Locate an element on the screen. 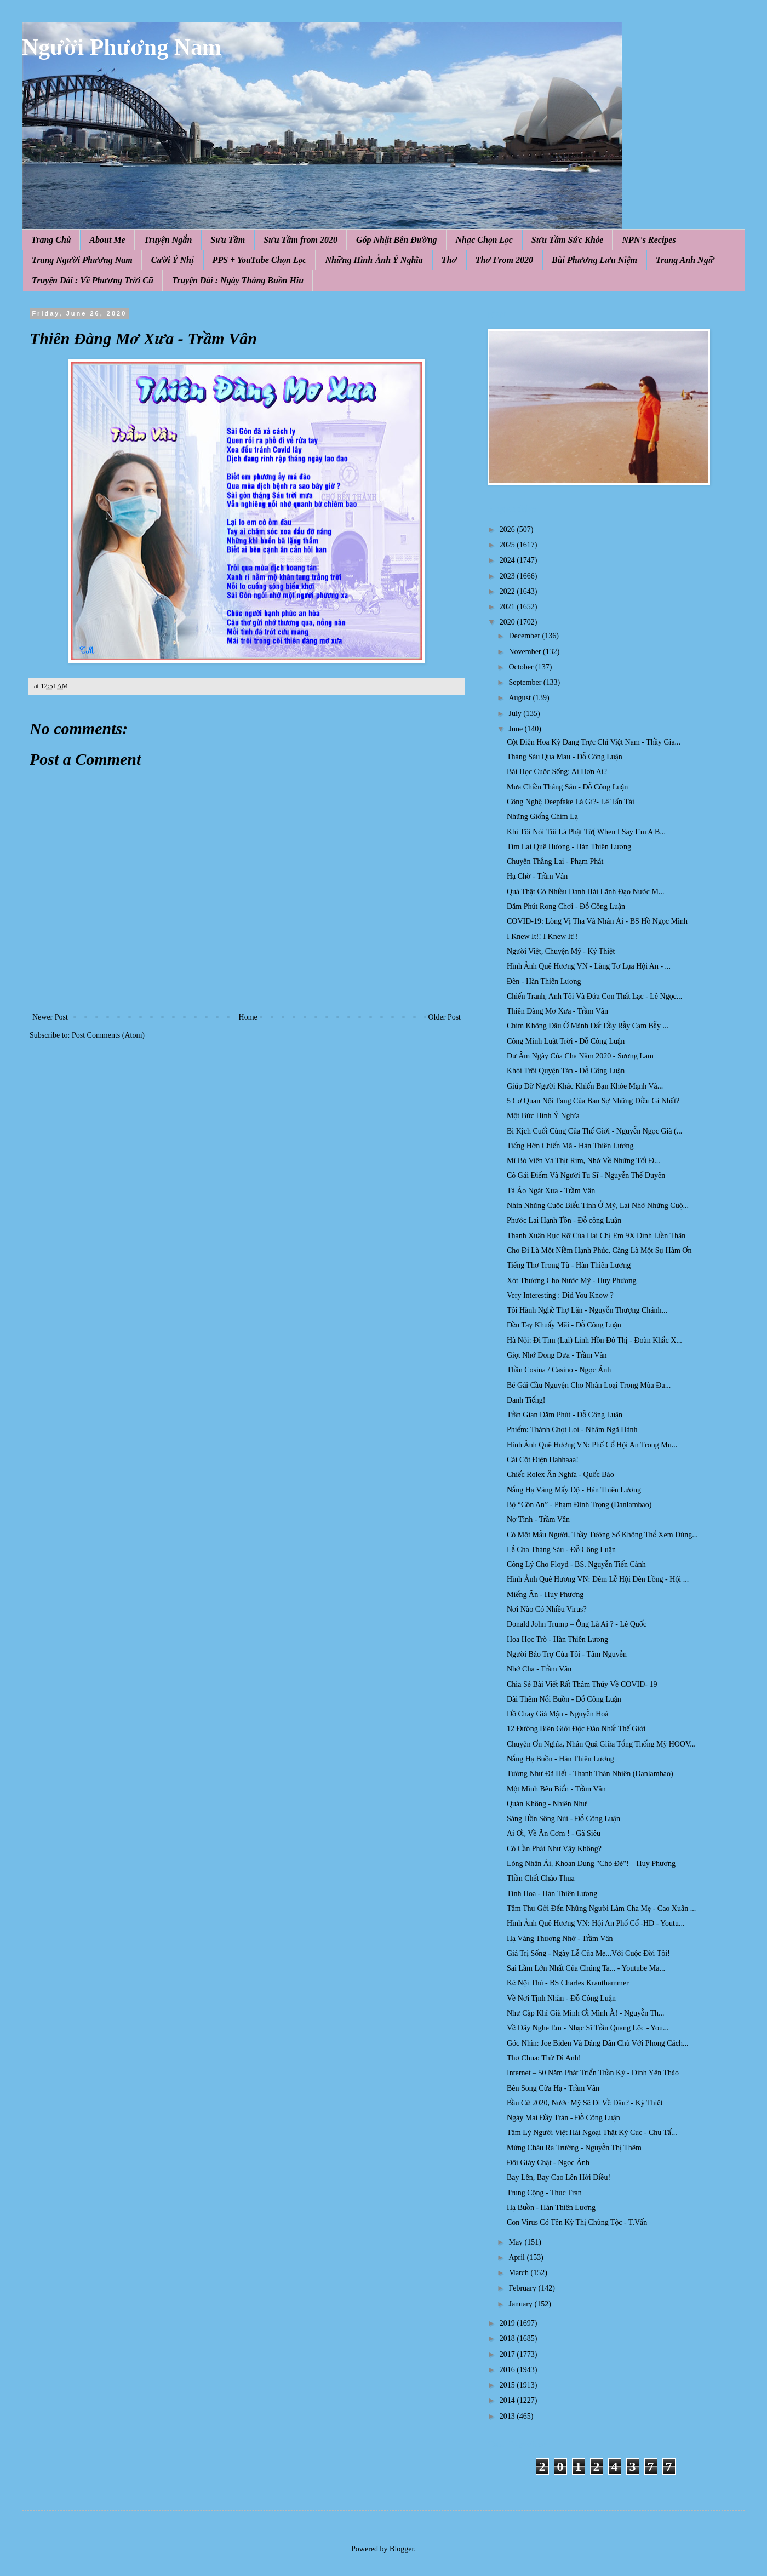 The height and width of the screenshot is (2576, 767). 2018 is located at coordinates (508, 2338).